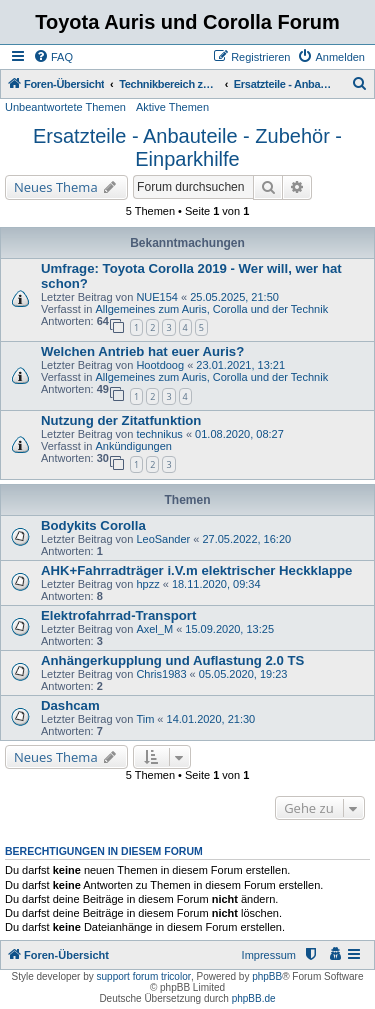  I want to click on Bodykits Corolla, so click(93, 525).